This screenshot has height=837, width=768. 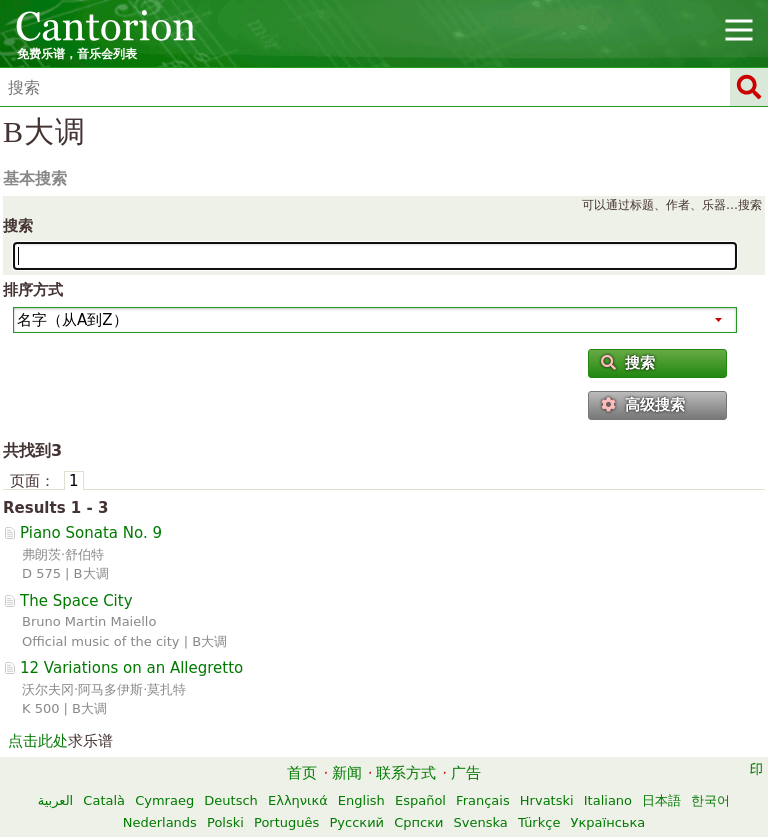 I want to click on Deutsch, so click(x=231, y=800).